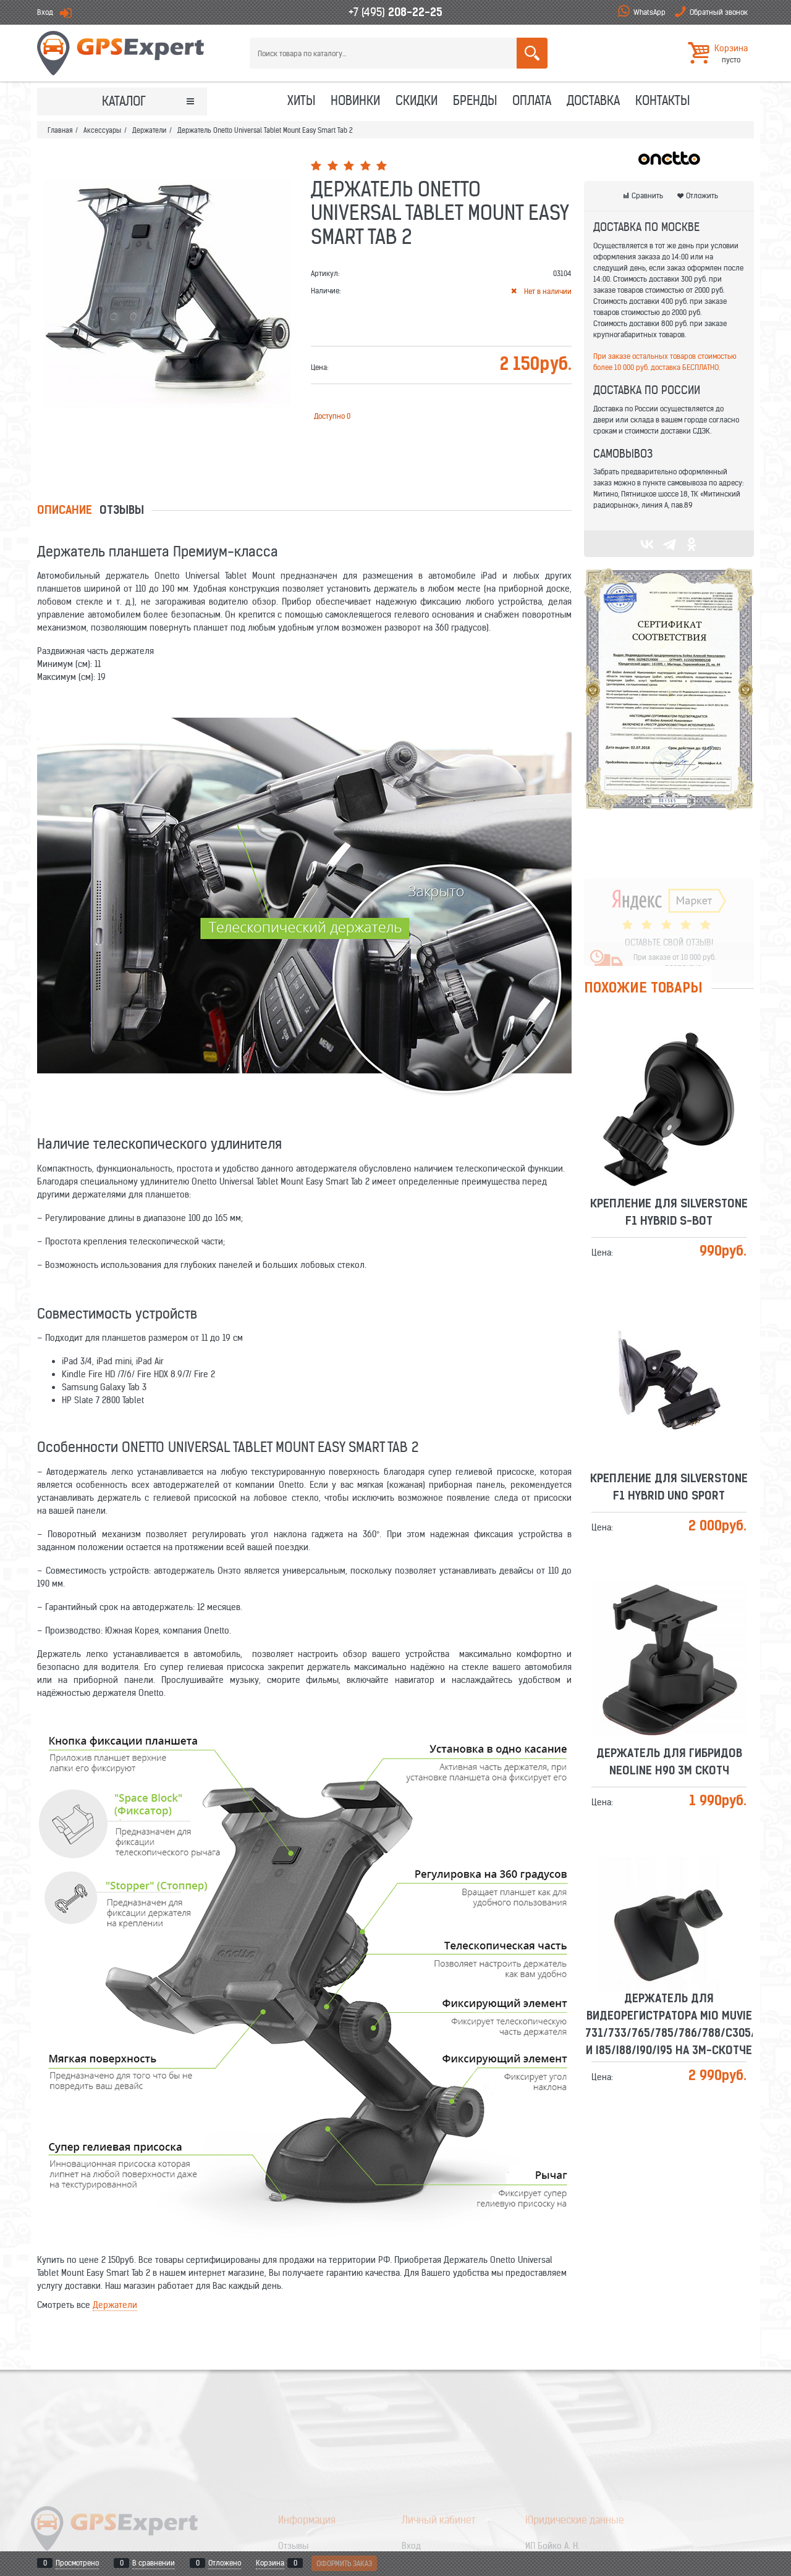 The height and width of the screenshot is (2576, 791). I want to click on Держатели, so click(115, 2304).